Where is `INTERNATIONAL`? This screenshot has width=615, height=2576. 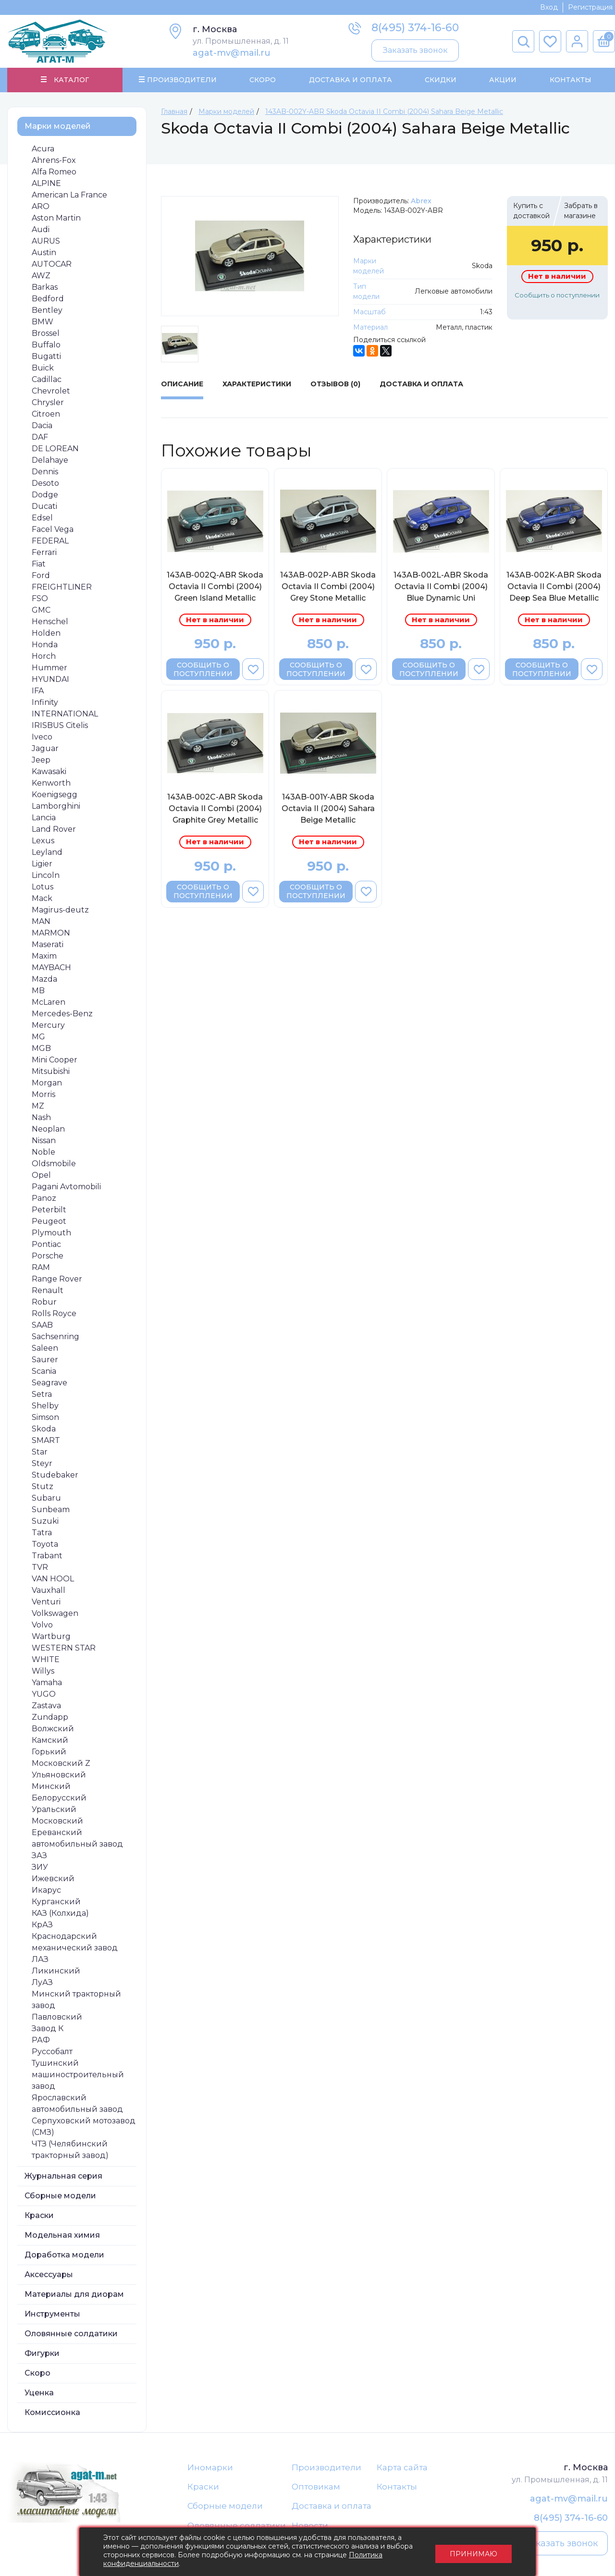
INTERNATIONAL is located at coordinates (65, 713).